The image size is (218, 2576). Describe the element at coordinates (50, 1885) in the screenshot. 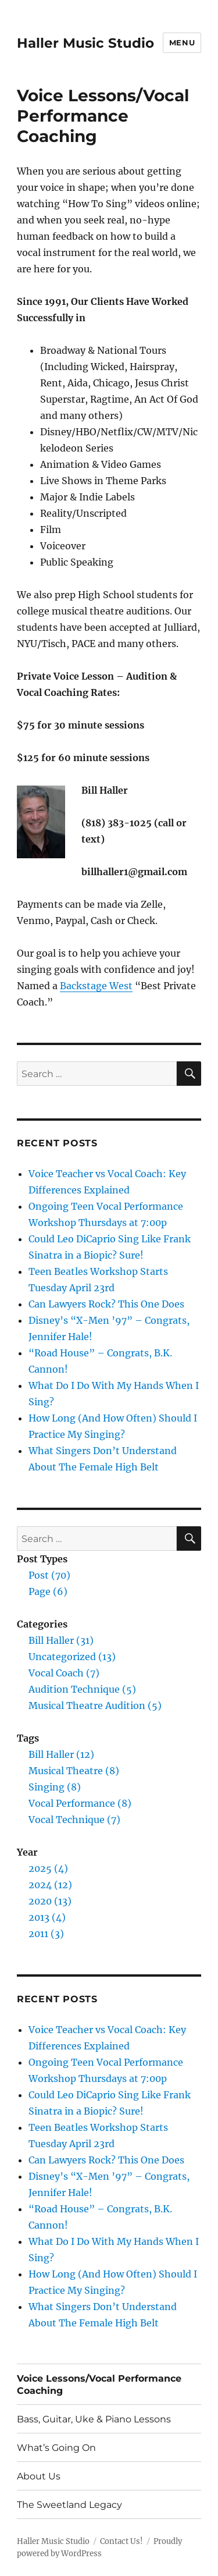

I see `2024 (12)` at that location.